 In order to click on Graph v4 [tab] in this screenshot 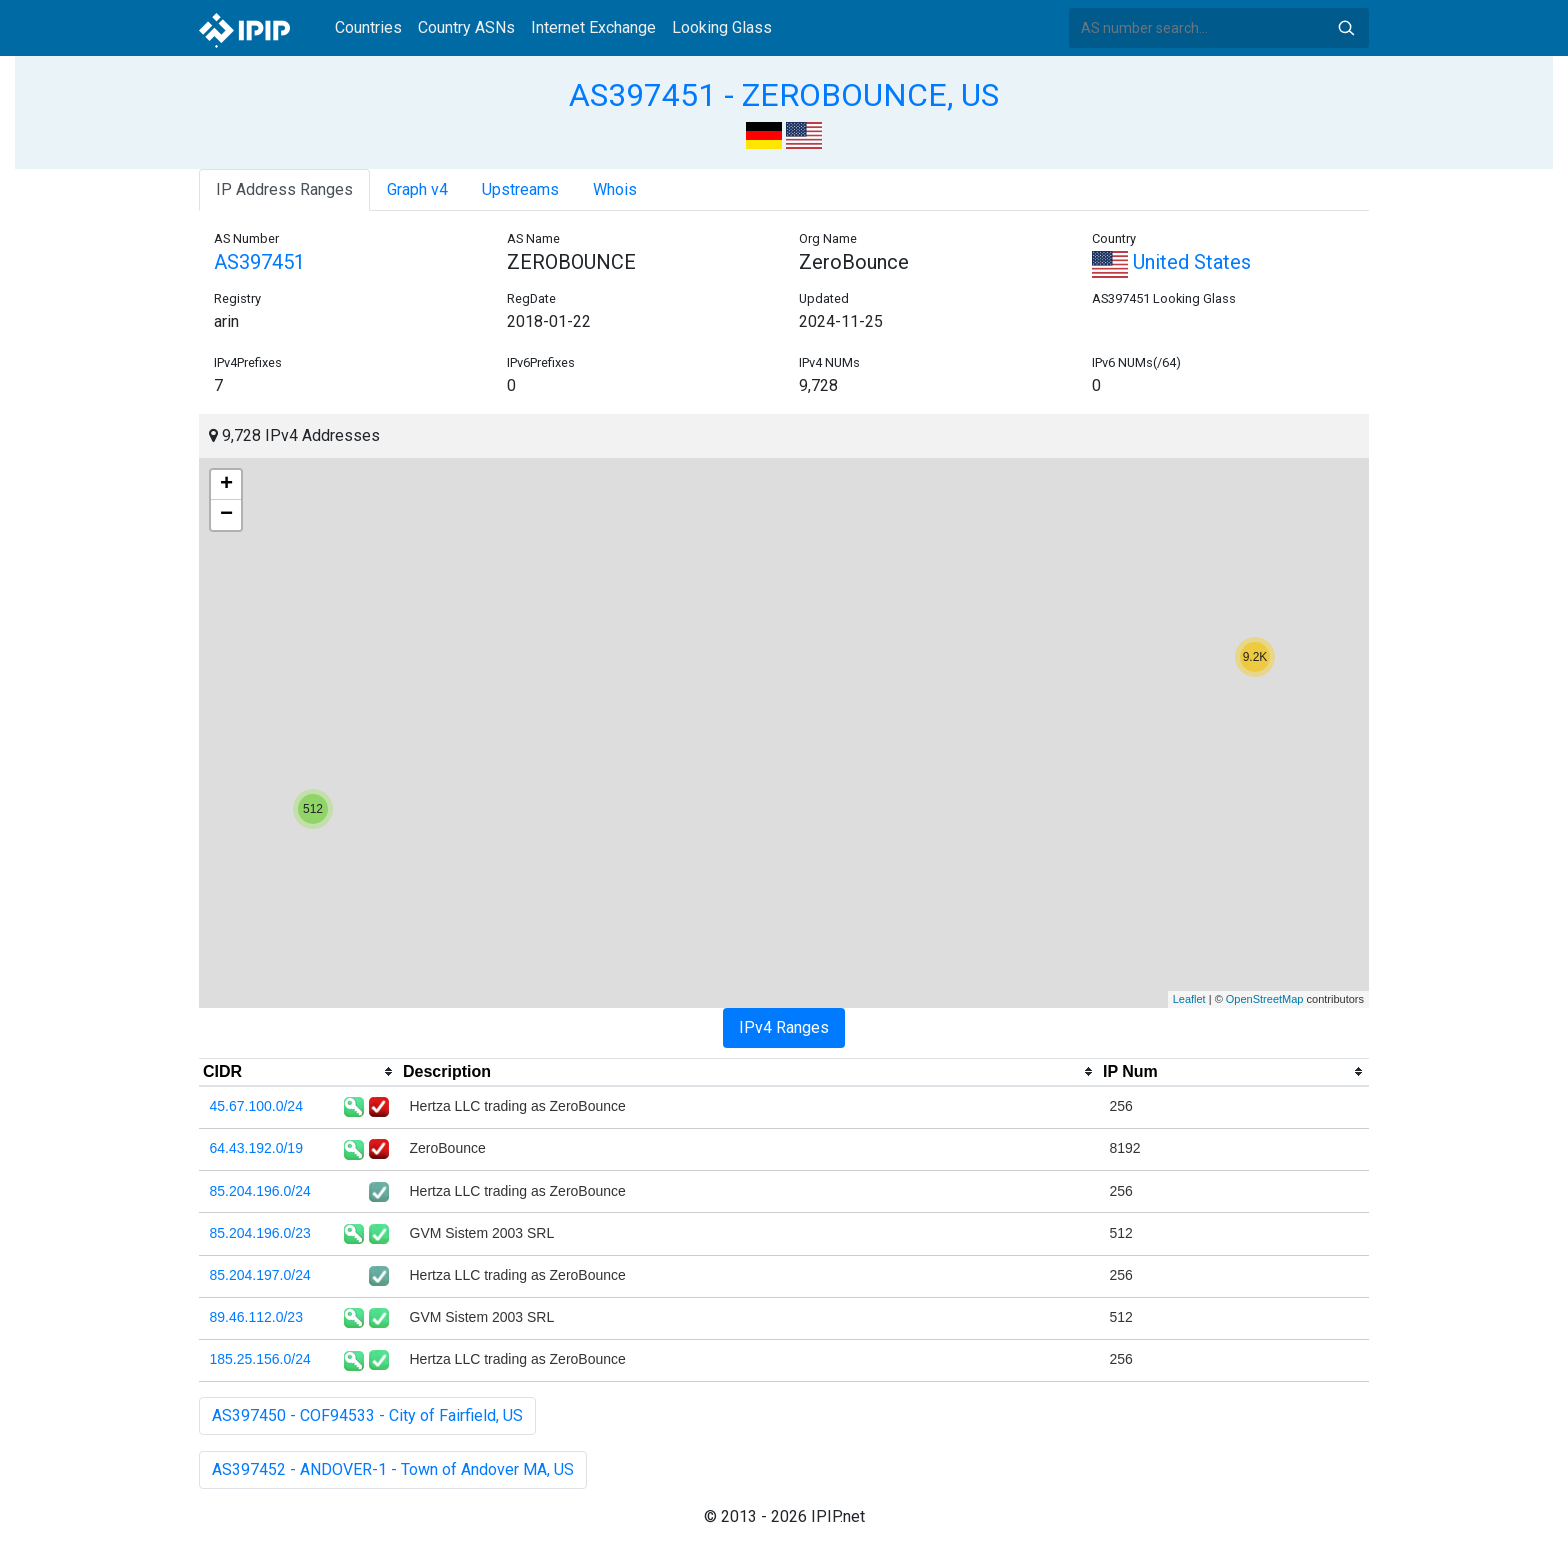, I will do `click(417, 189)`.